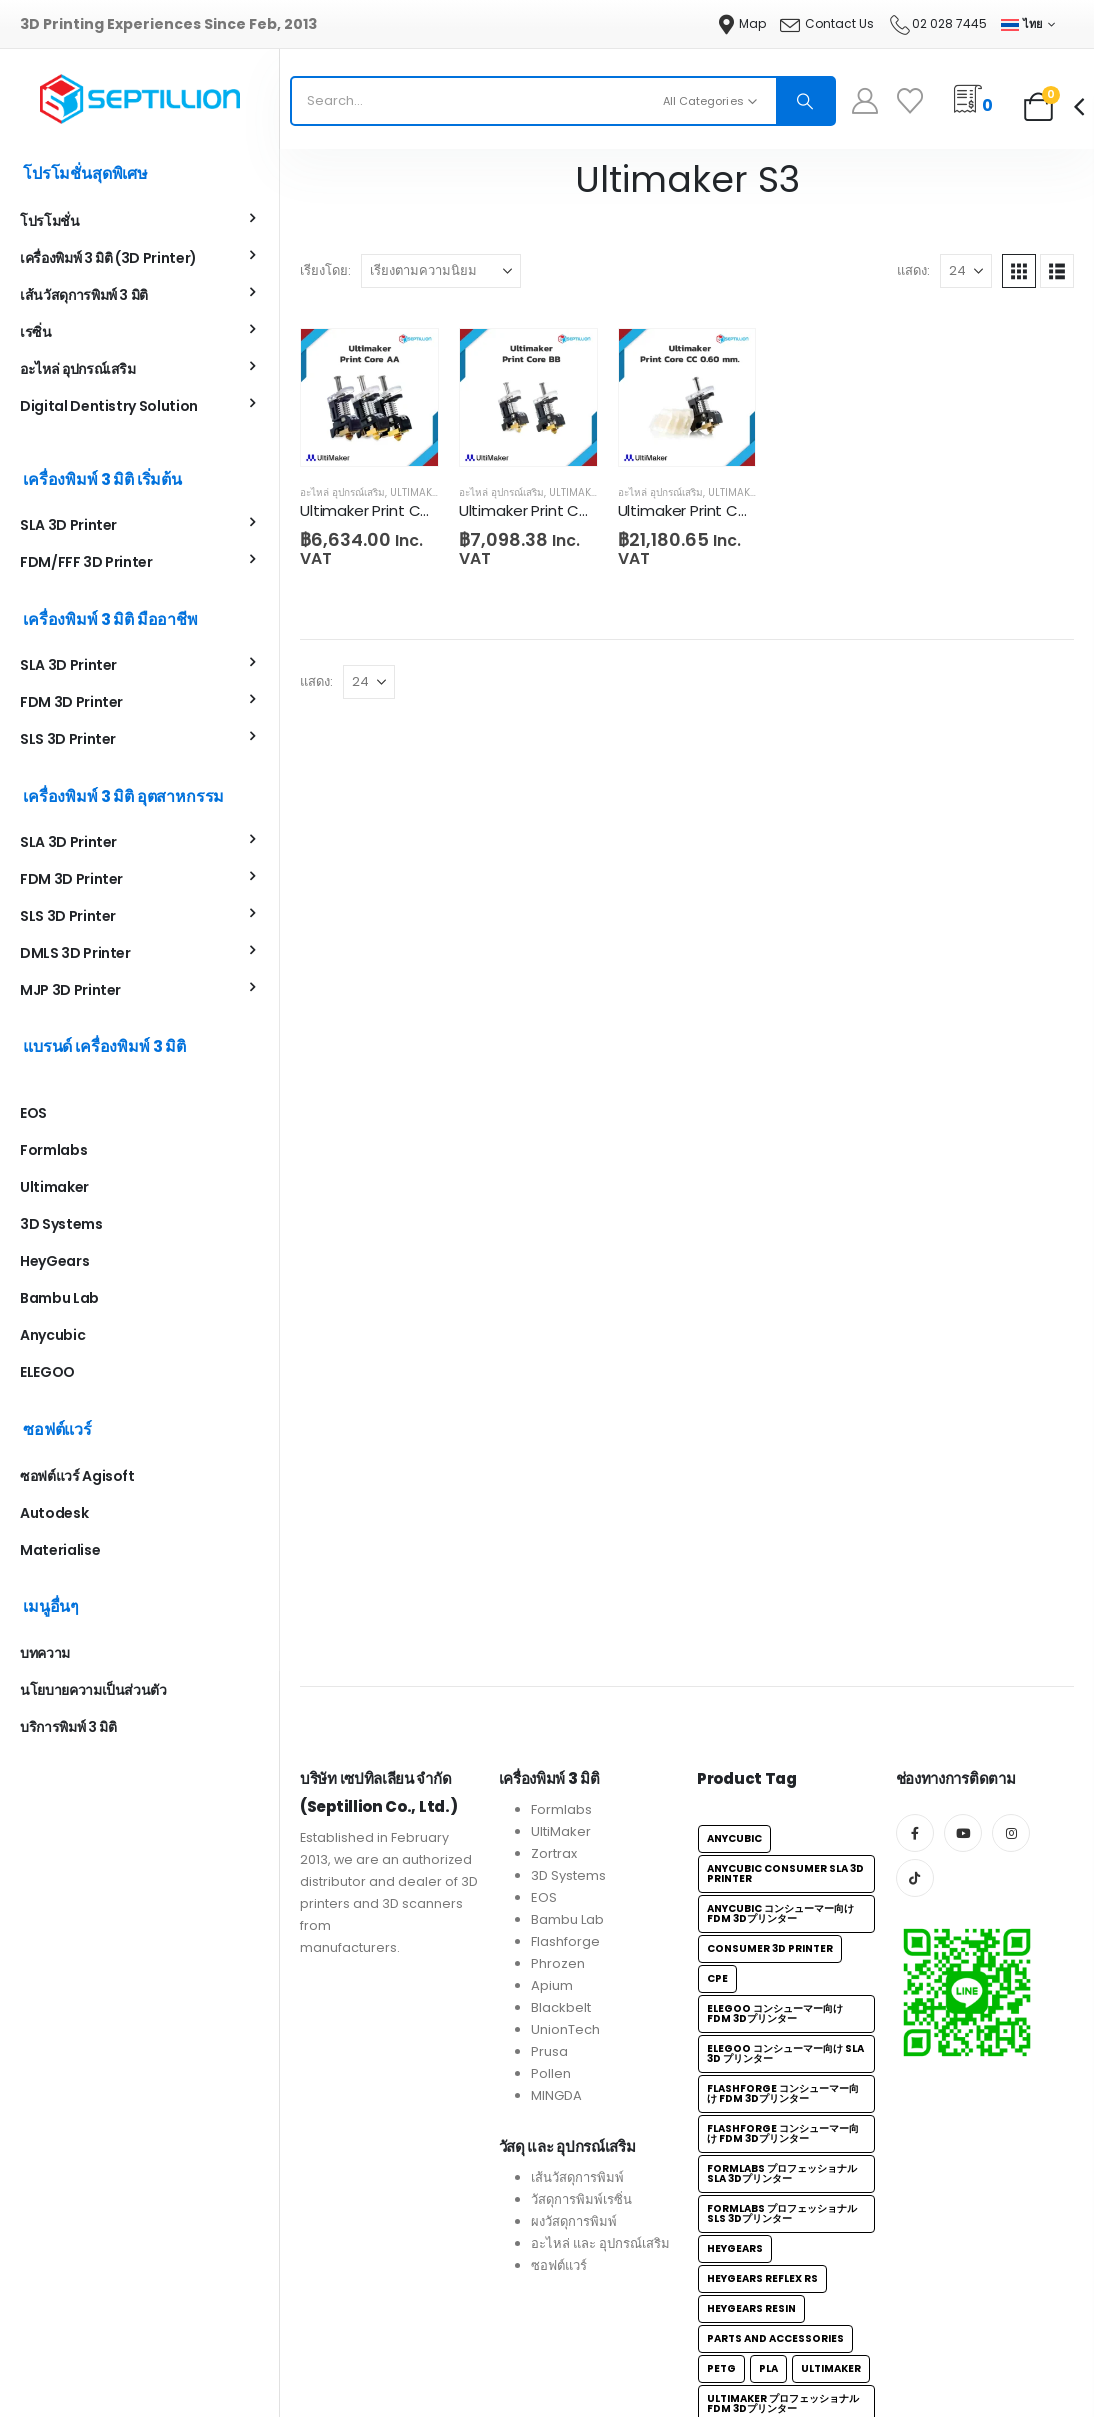 The width and height of the screenshot is (1094, 2417). What do you see at coordinates (600, 2373) in the screenshot?
I see `อะไหล่ และ อุปกรณ์เสริม` at bounding box center [600, 2373].